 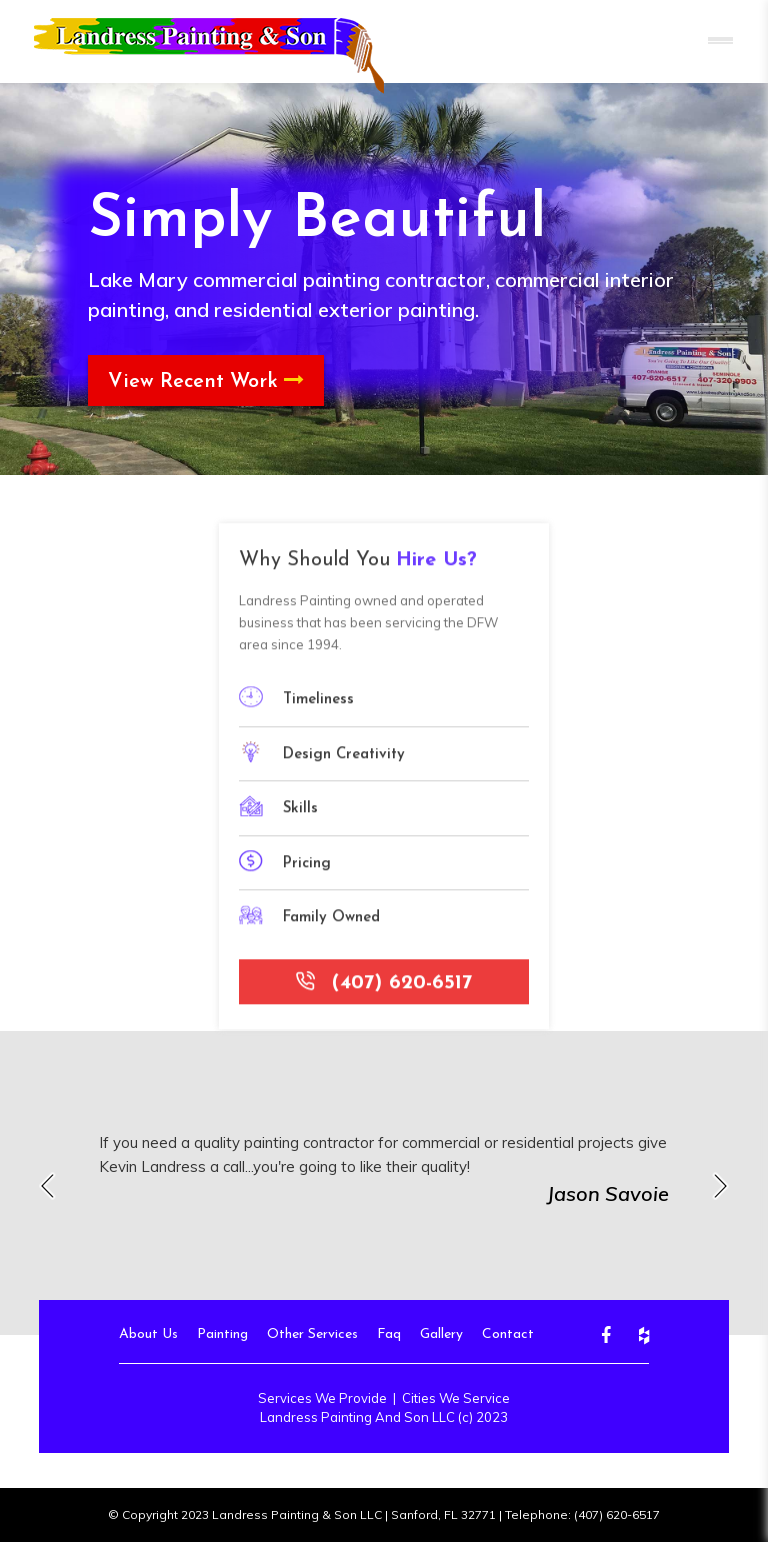 I want to click on Cities We Service, so click(x=456, y=1398).